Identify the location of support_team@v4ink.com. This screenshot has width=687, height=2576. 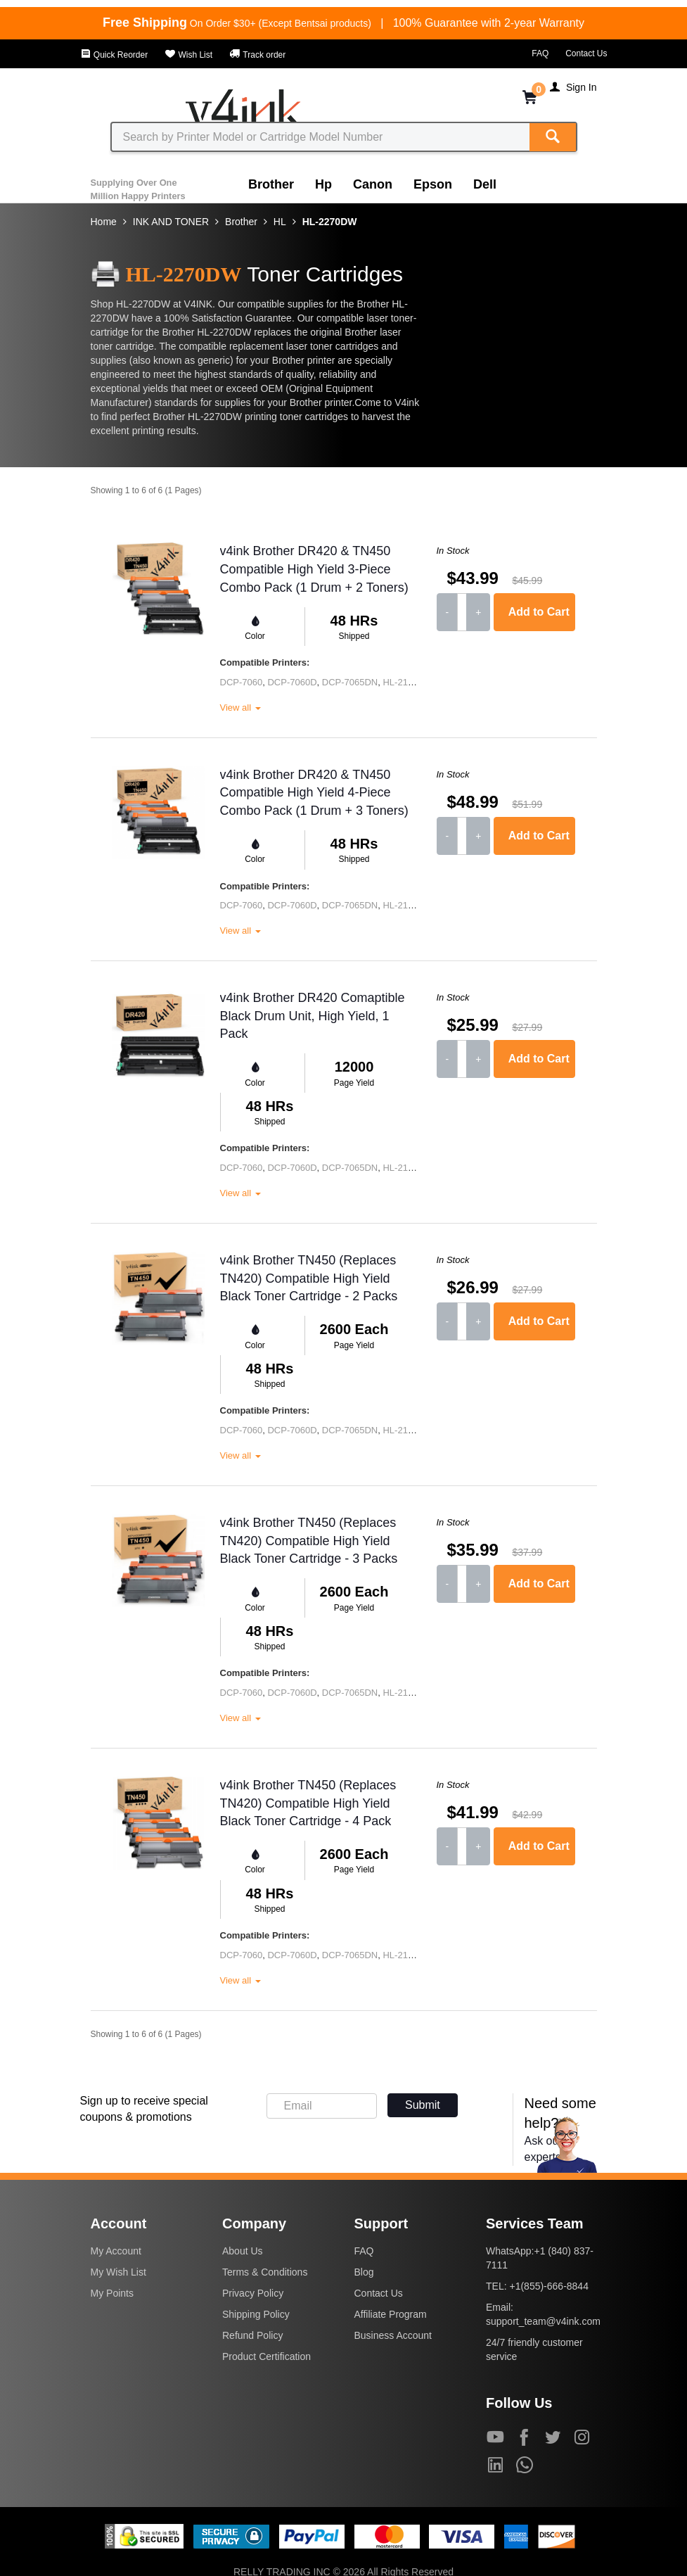
(543, 2321).